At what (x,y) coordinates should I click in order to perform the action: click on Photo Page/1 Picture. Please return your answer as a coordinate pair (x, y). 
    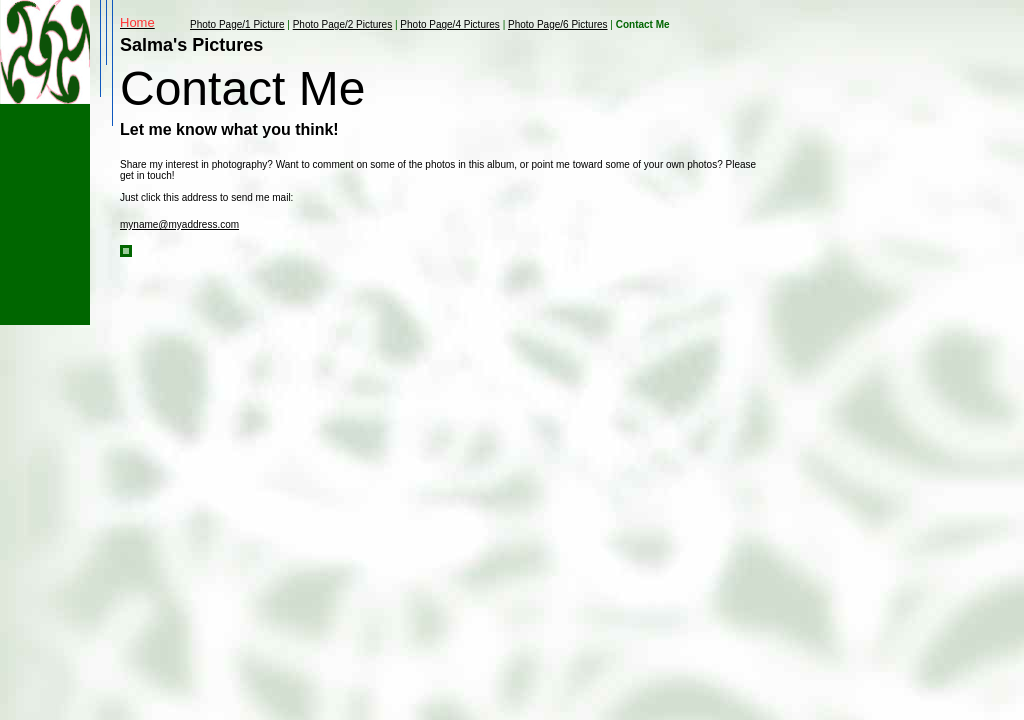
    Looking at the image, I should click on (237, 24).